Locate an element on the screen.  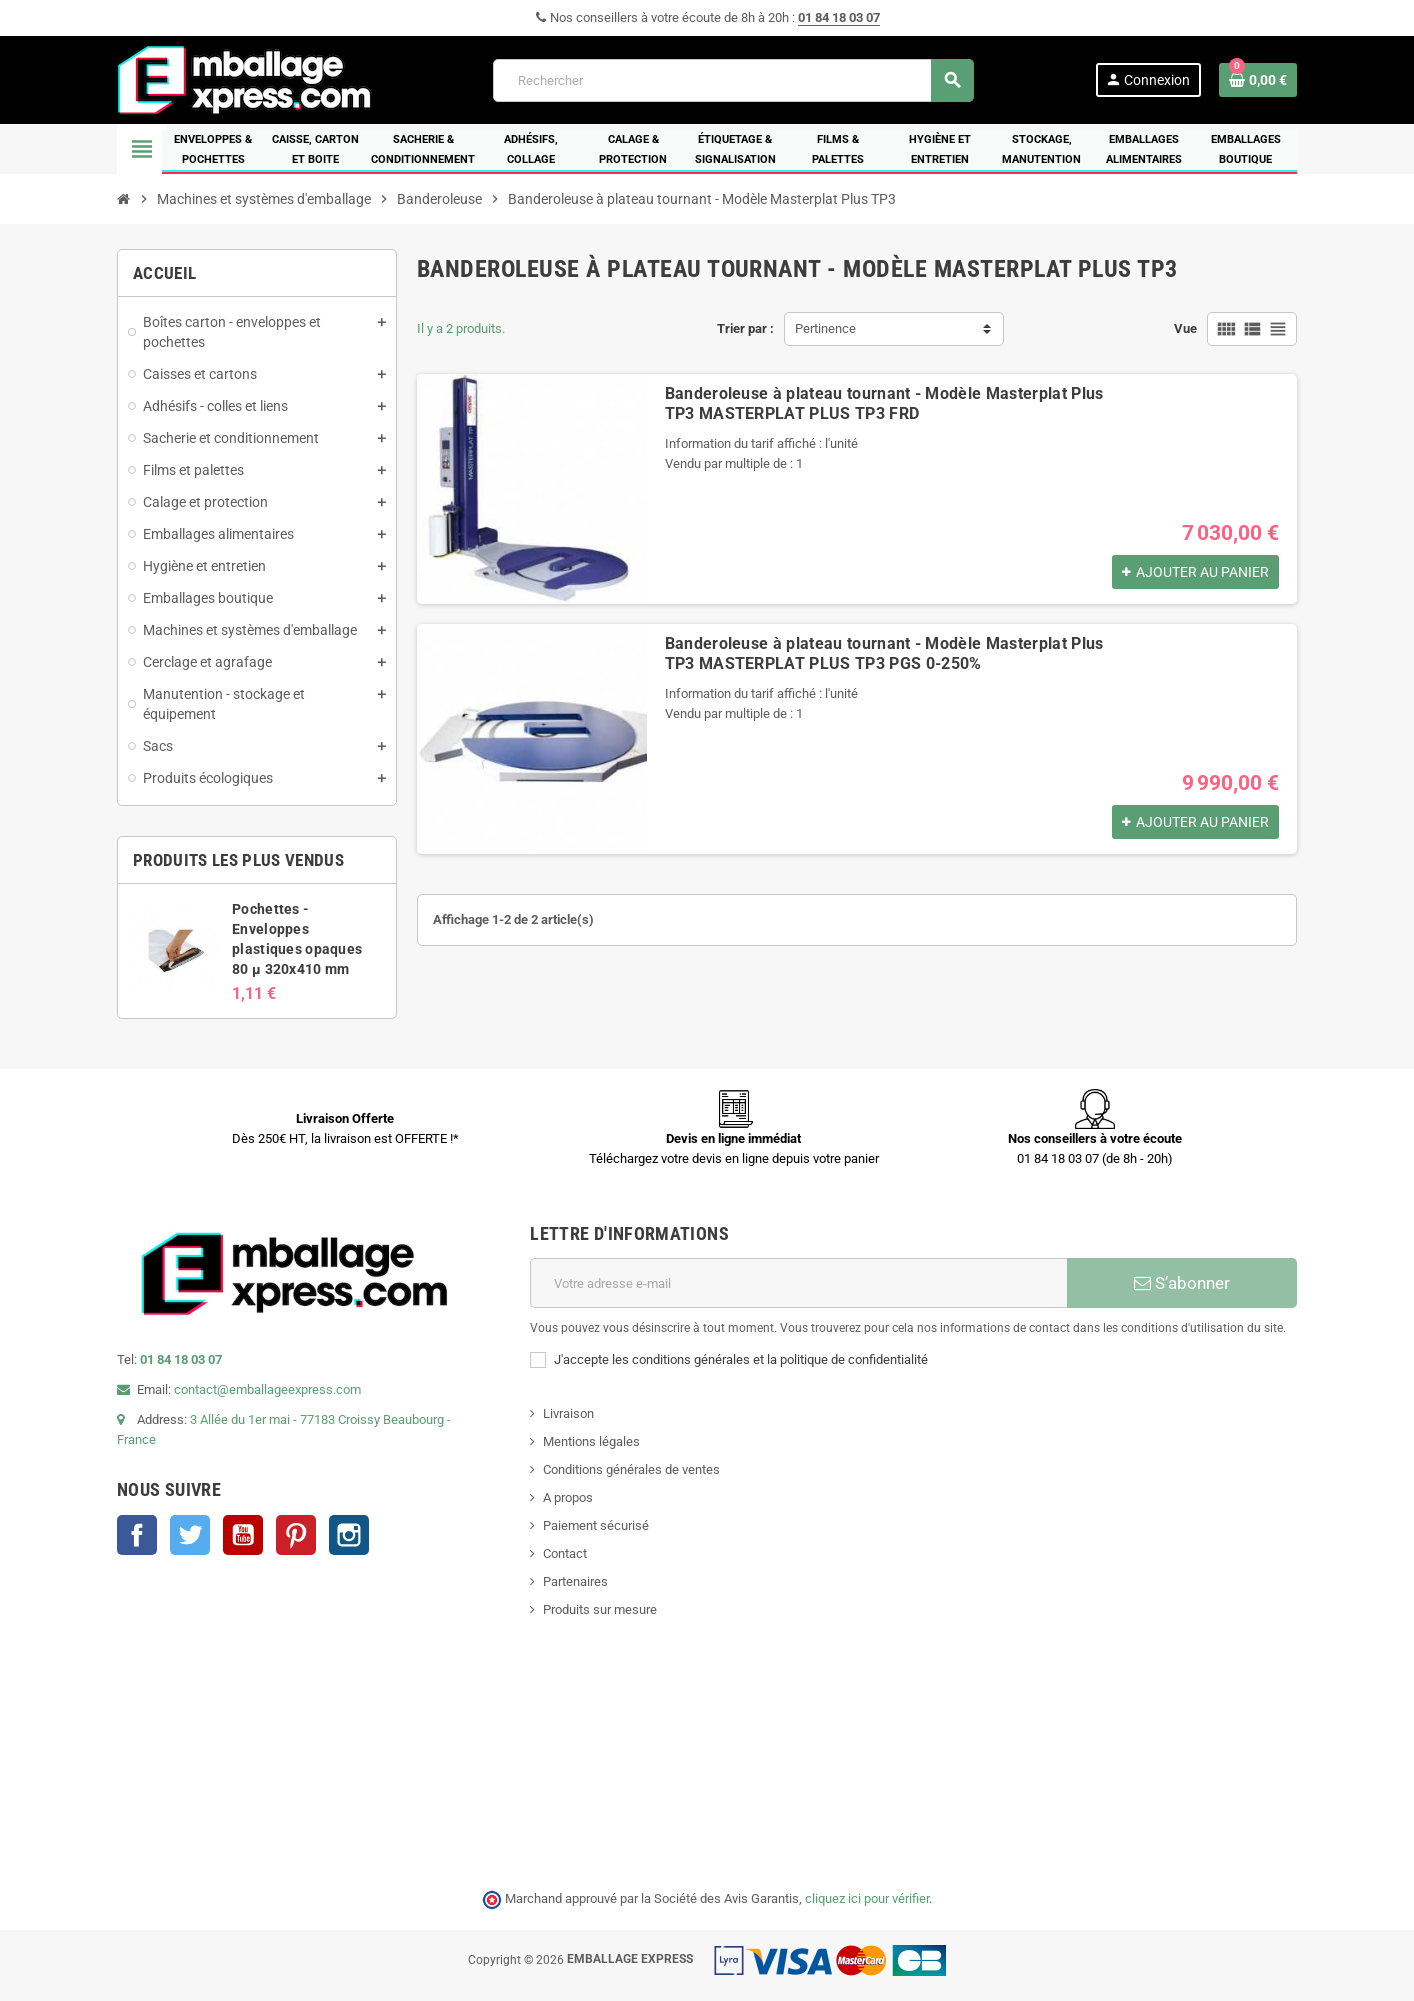
Facebook is located at coordinates (137, 1535).